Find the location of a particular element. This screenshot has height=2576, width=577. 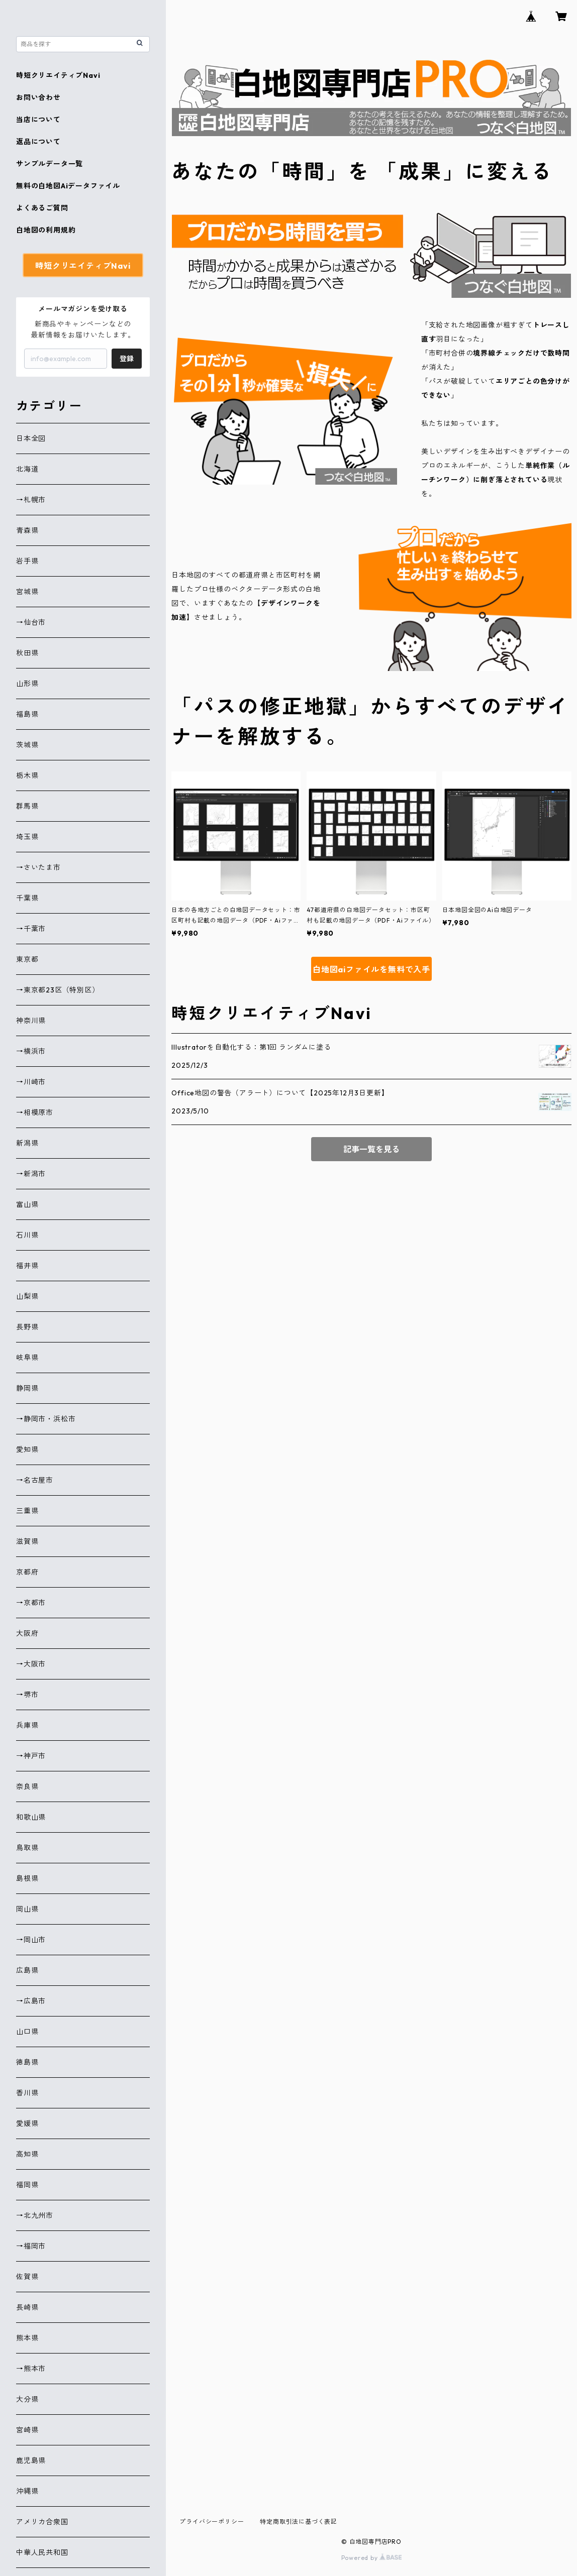

特定商取引法に基づく表記 is located at coordinates (298, 2521).